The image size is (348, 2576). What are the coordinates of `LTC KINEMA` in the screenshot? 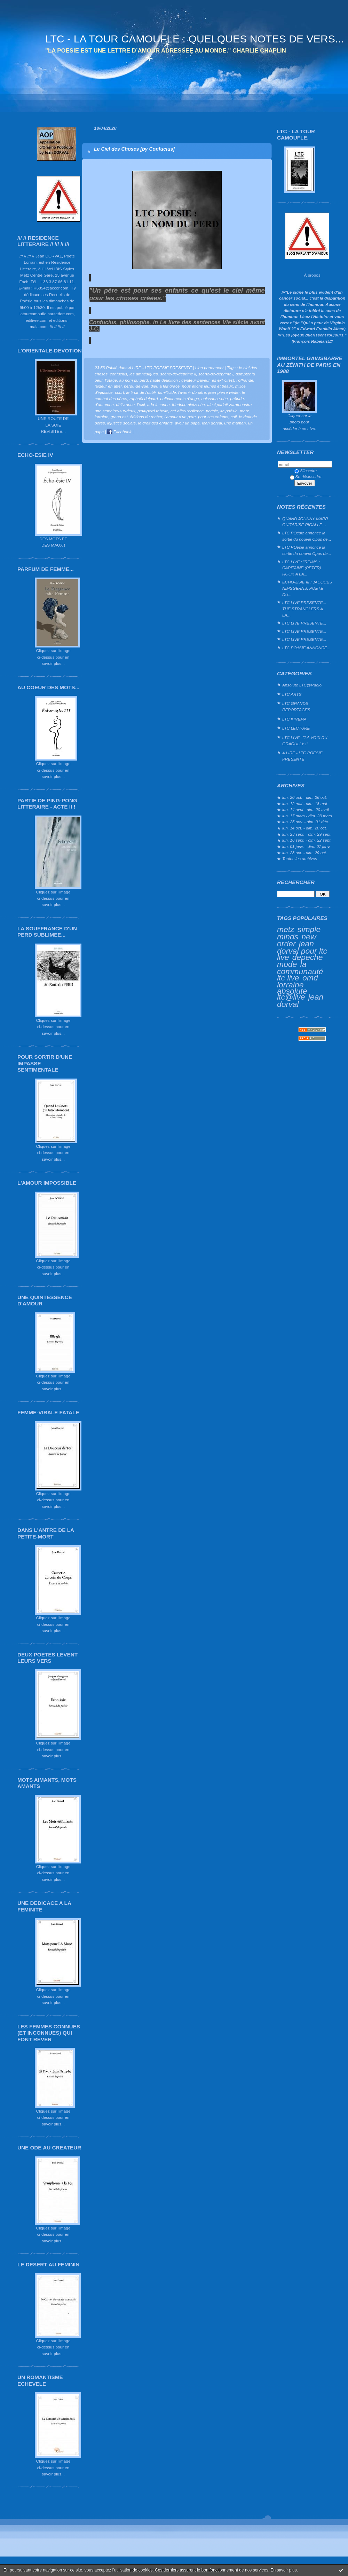 It's located at (294, 719).